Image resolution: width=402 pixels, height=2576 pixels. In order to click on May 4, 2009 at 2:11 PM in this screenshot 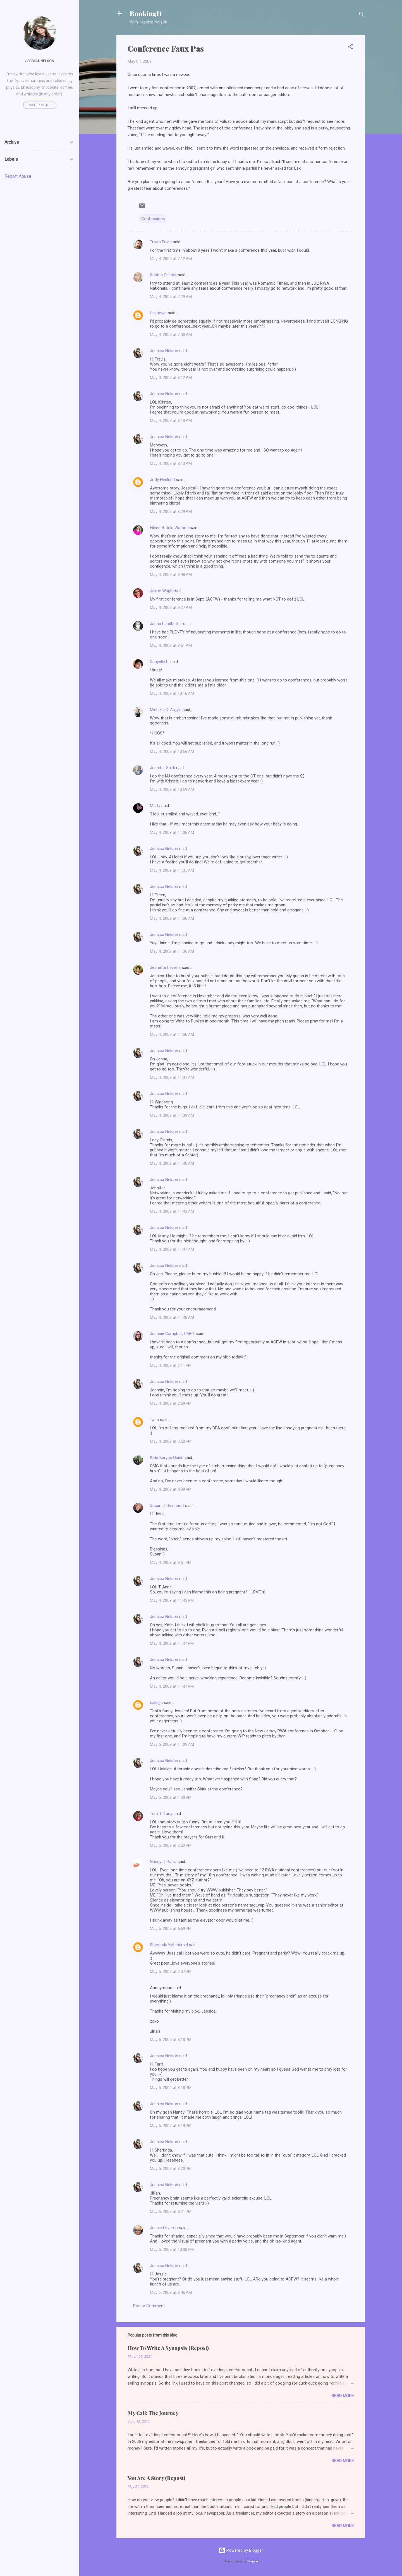, I will do `click(171, 1365)`.